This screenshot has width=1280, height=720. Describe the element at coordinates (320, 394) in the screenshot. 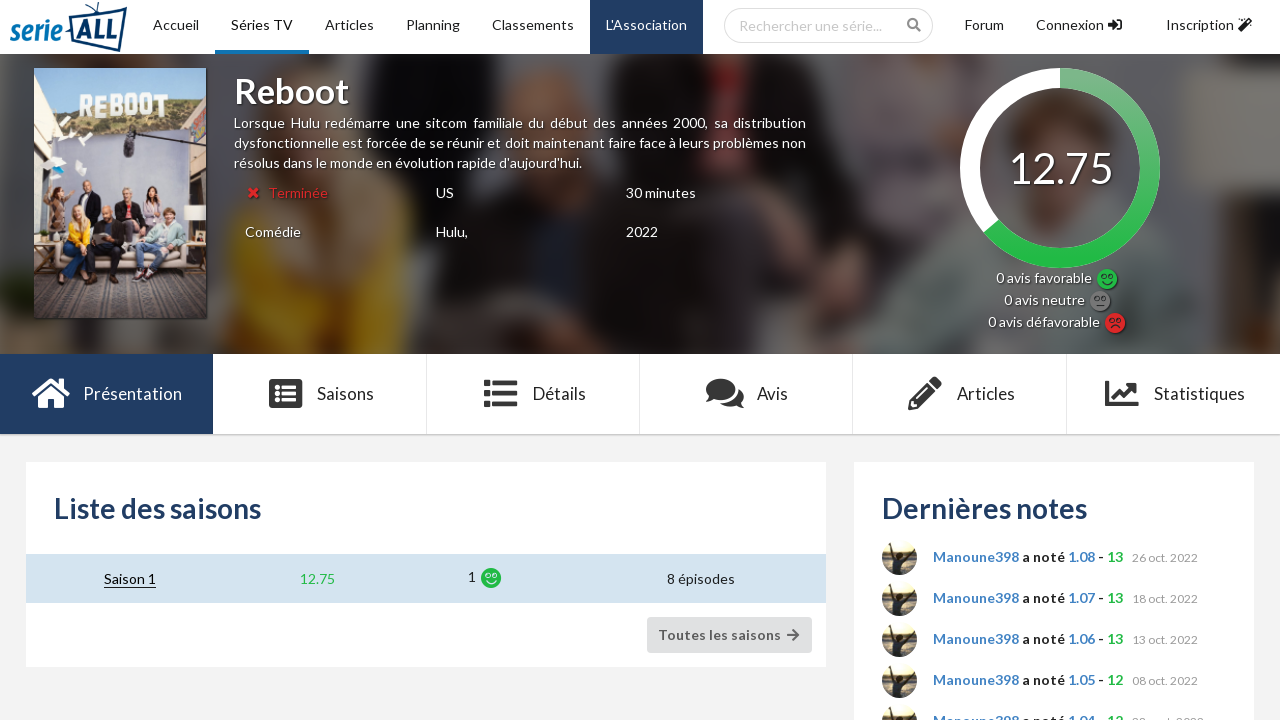

I see `Saisons` at that location.